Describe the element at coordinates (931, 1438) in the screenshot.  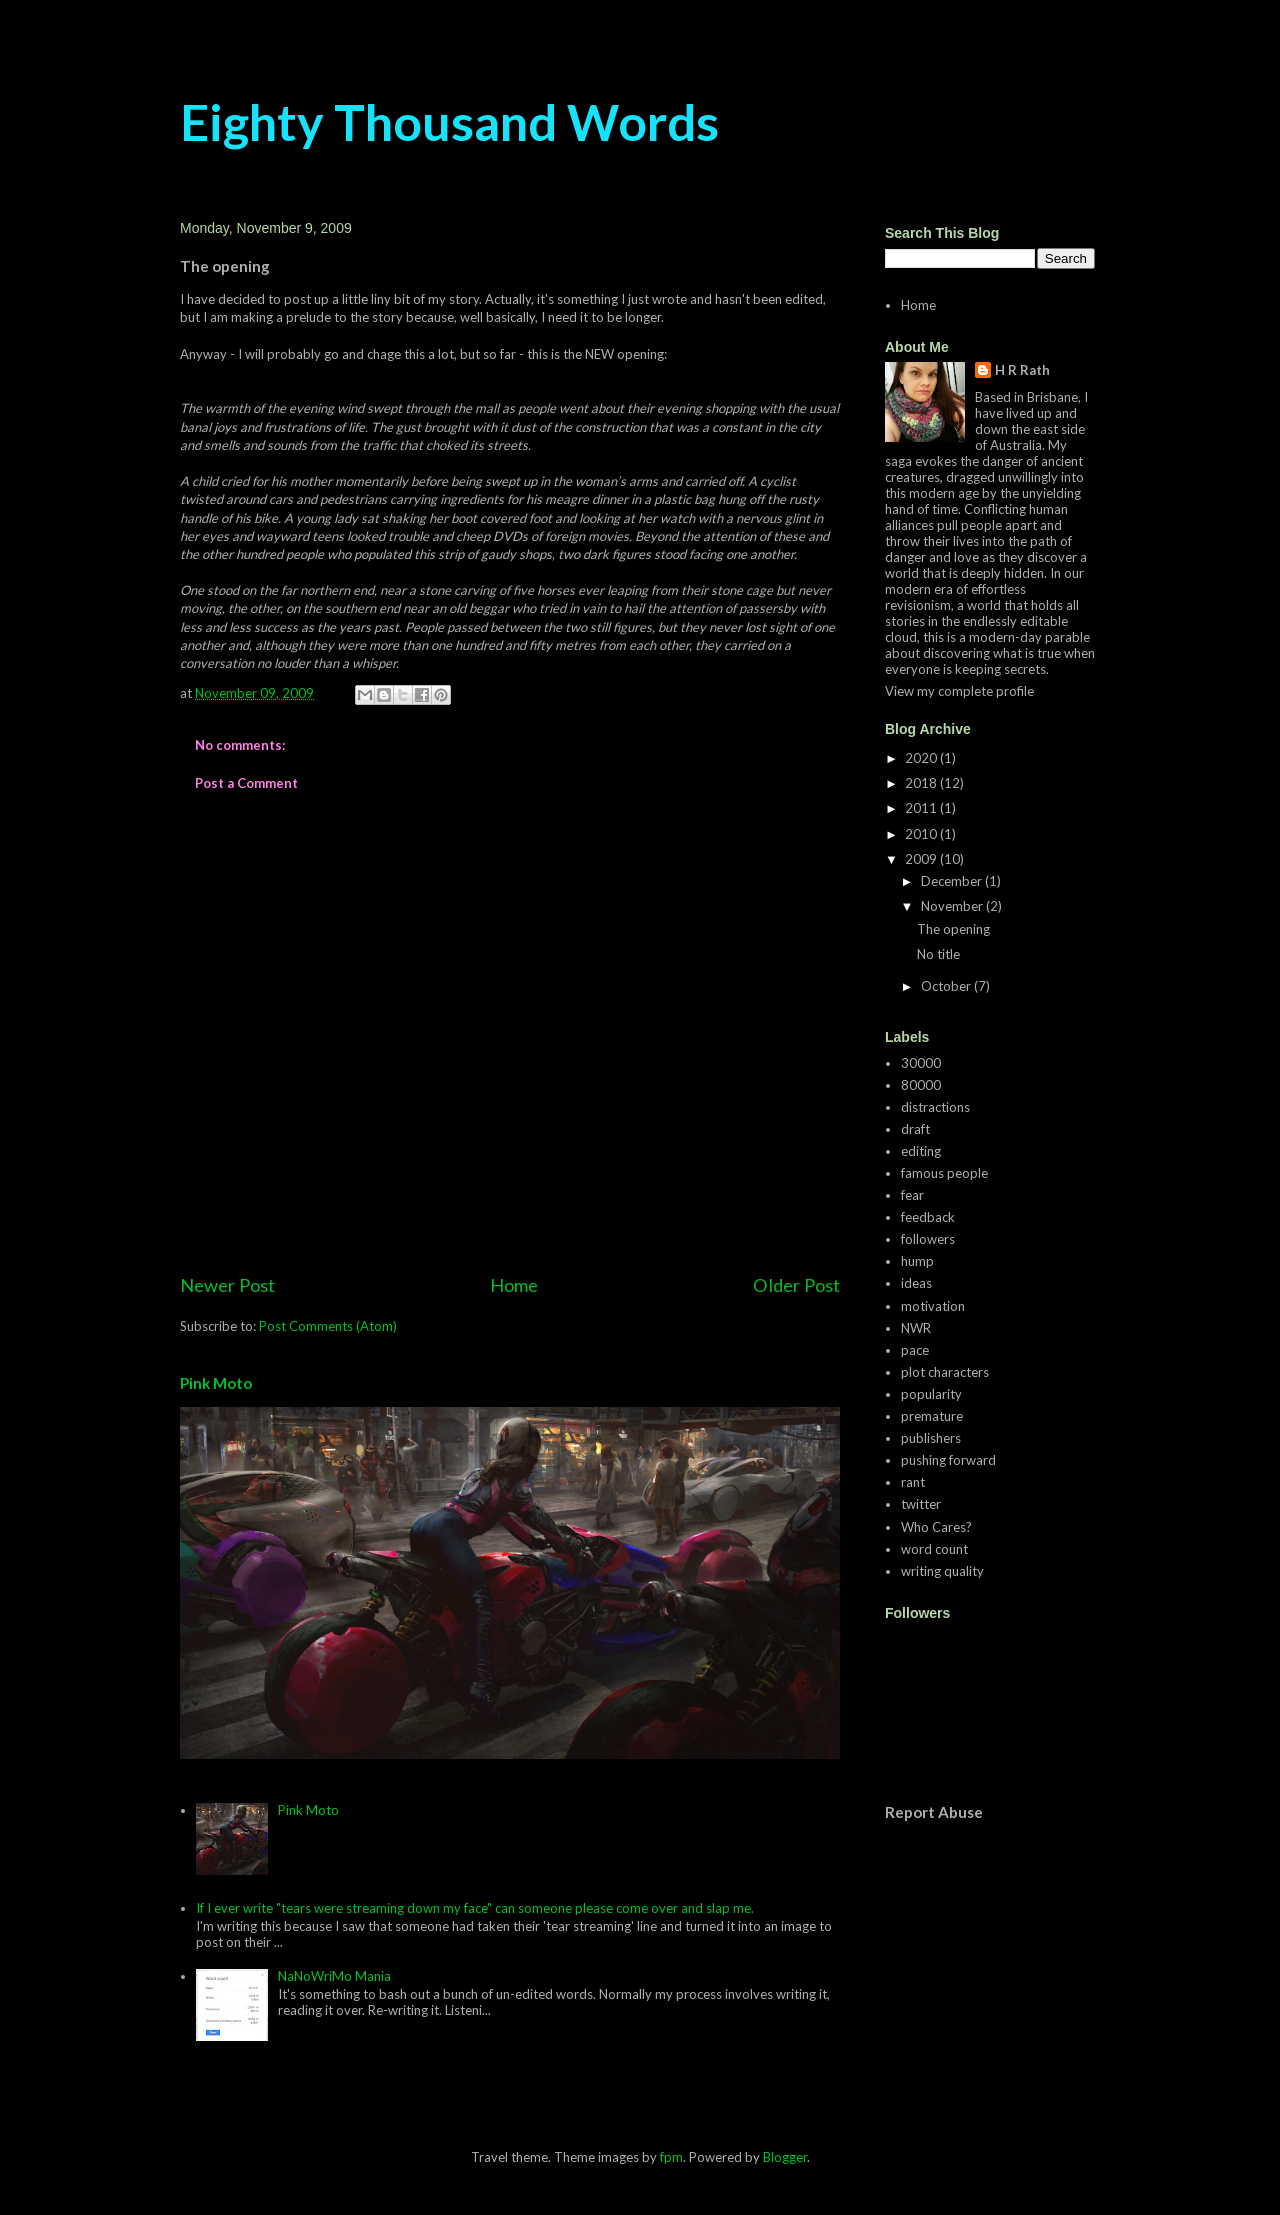
I see `publishers` at that location.